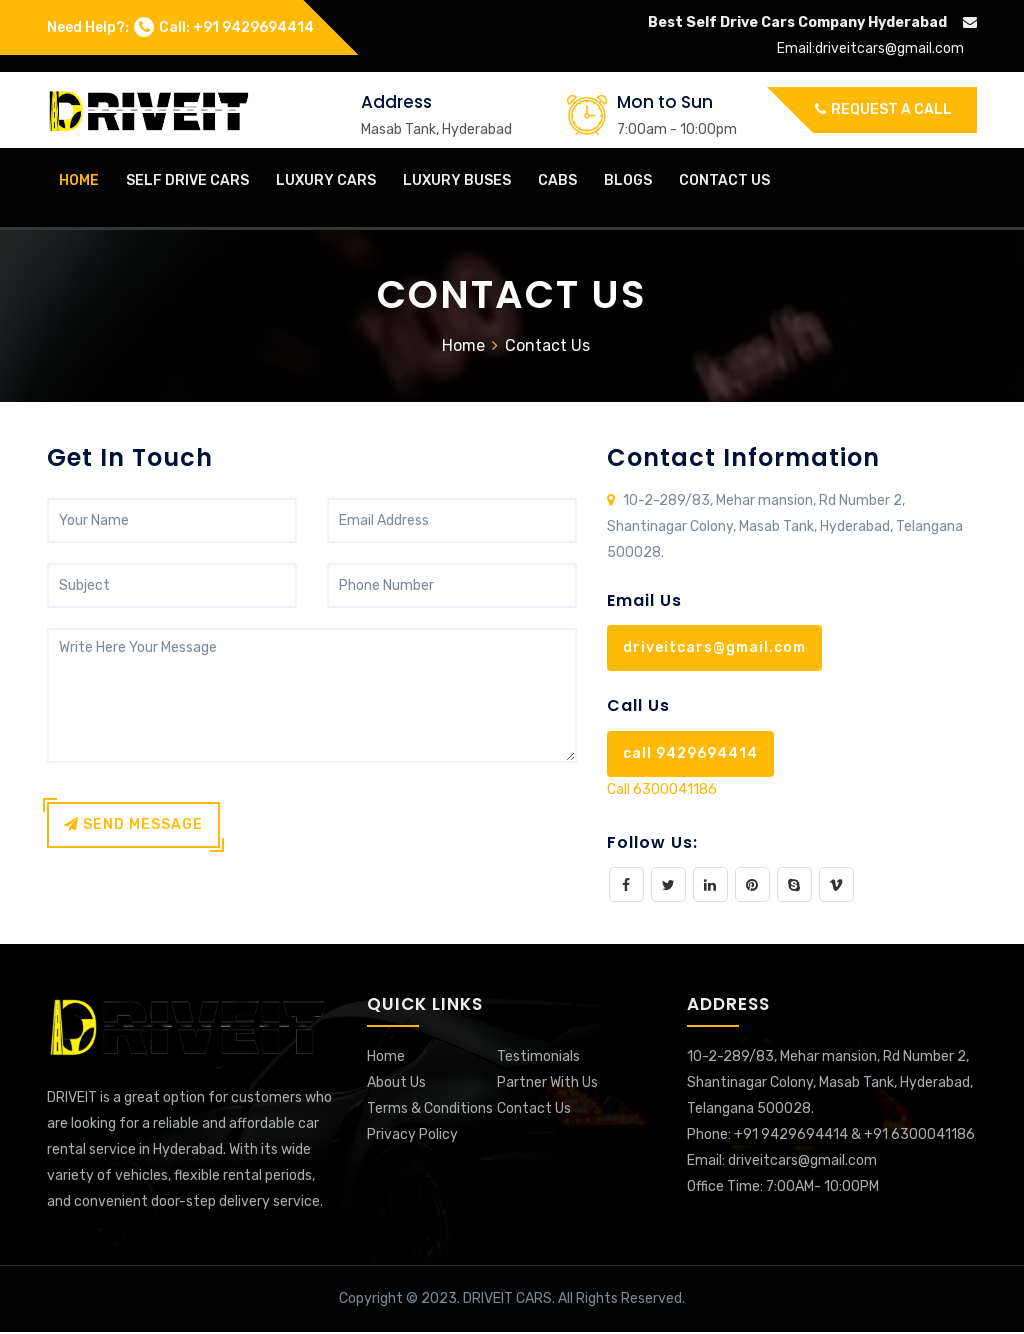 Image resolution: width=1024 pixels, height=1334 pixels. What do you see at coordinates (412, 1136) in the screenshot?
I see `Privacy Policy` at bounding box center [412, 1136].